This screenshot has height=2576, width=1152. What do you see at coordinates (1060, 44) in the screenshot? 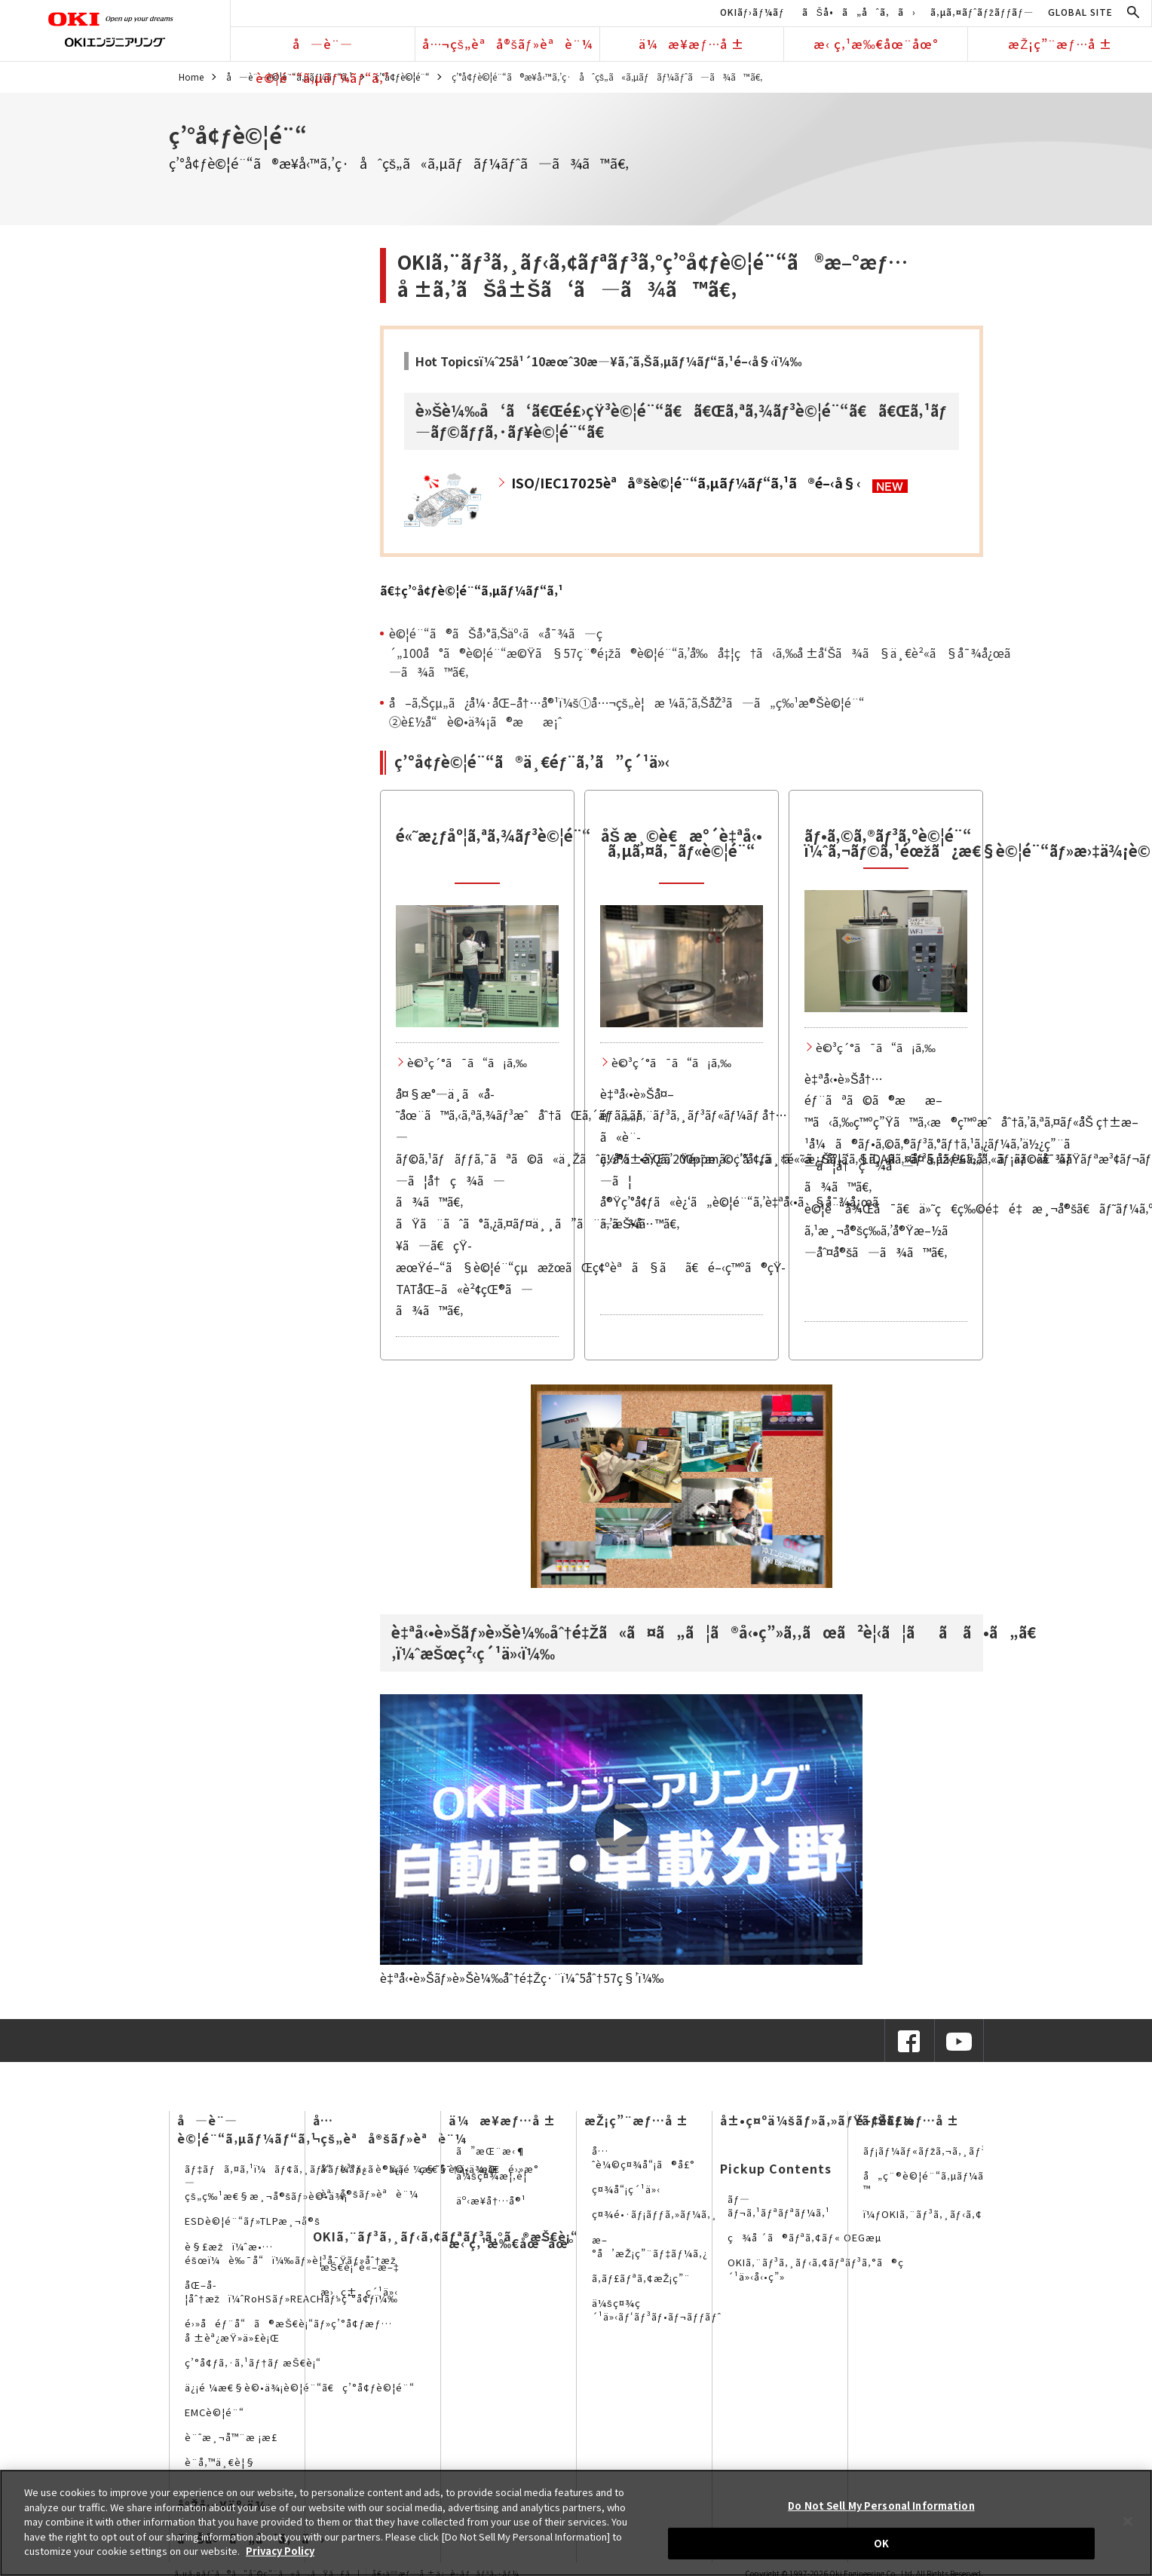
I see `æŽ¡ç”¨æƒ…å ±` at bounding box center [1060, 44].